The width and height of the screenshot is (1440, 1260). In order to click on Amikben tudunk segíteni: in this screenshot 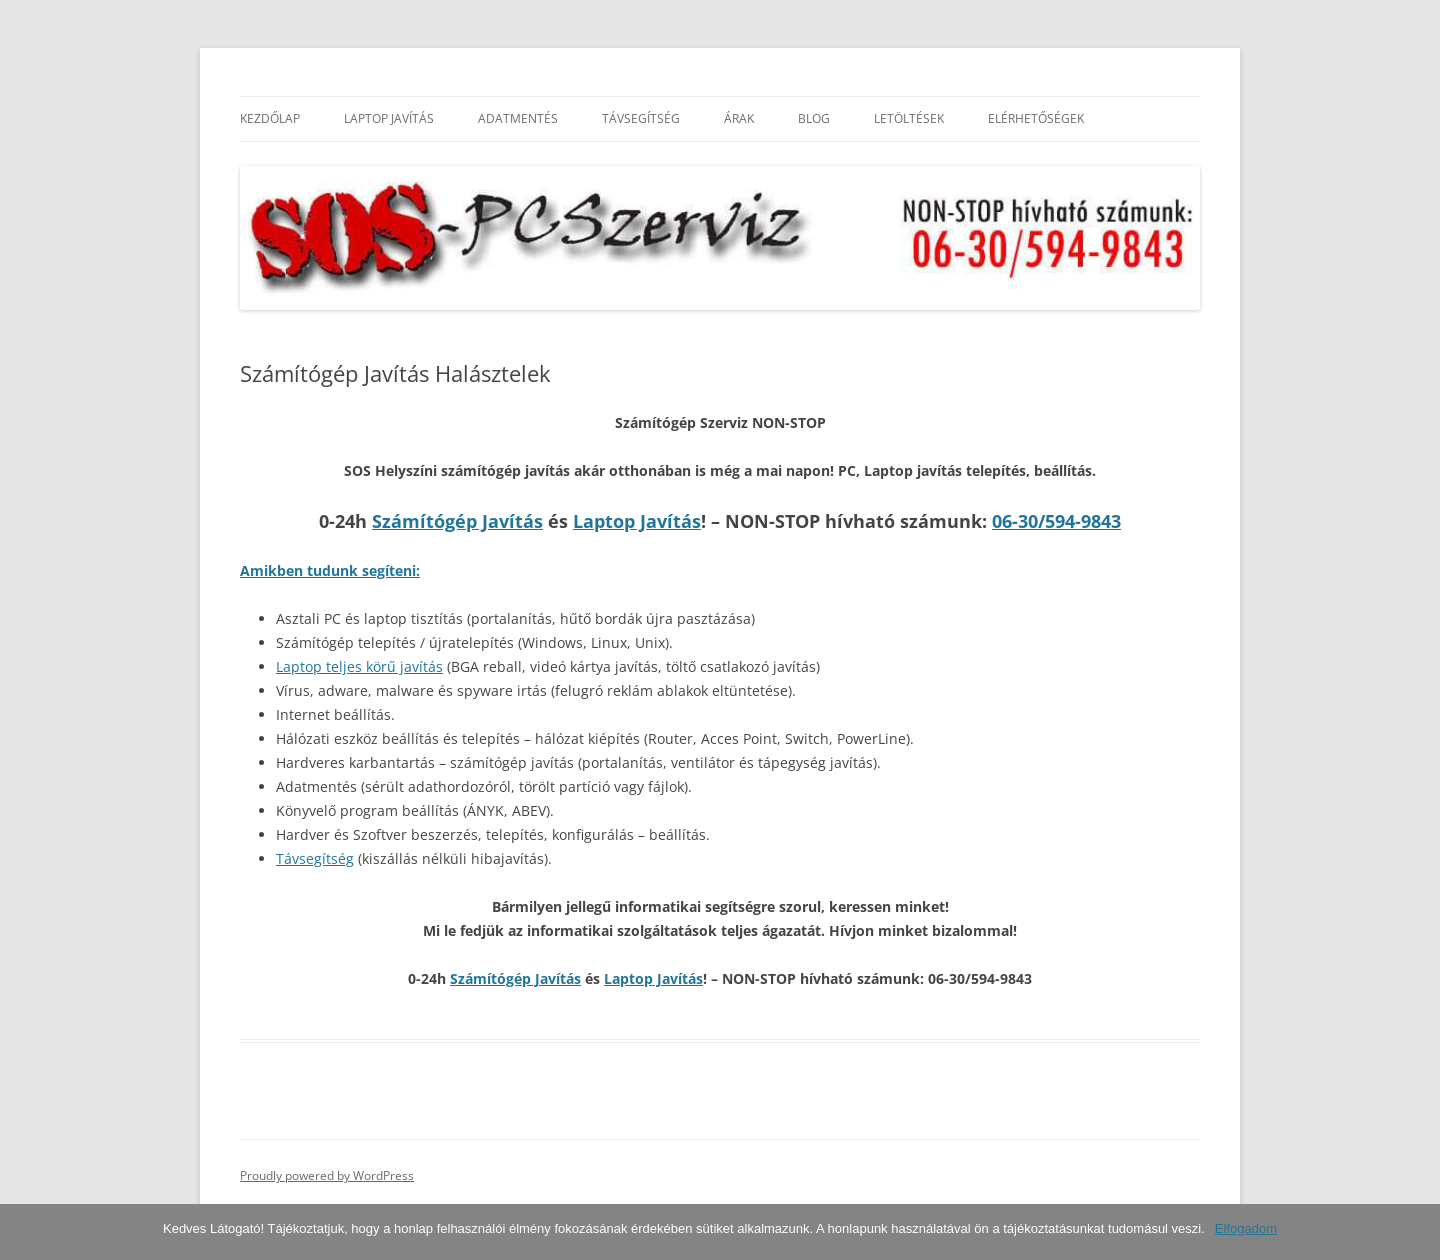, I will do `click(330, 570)`.